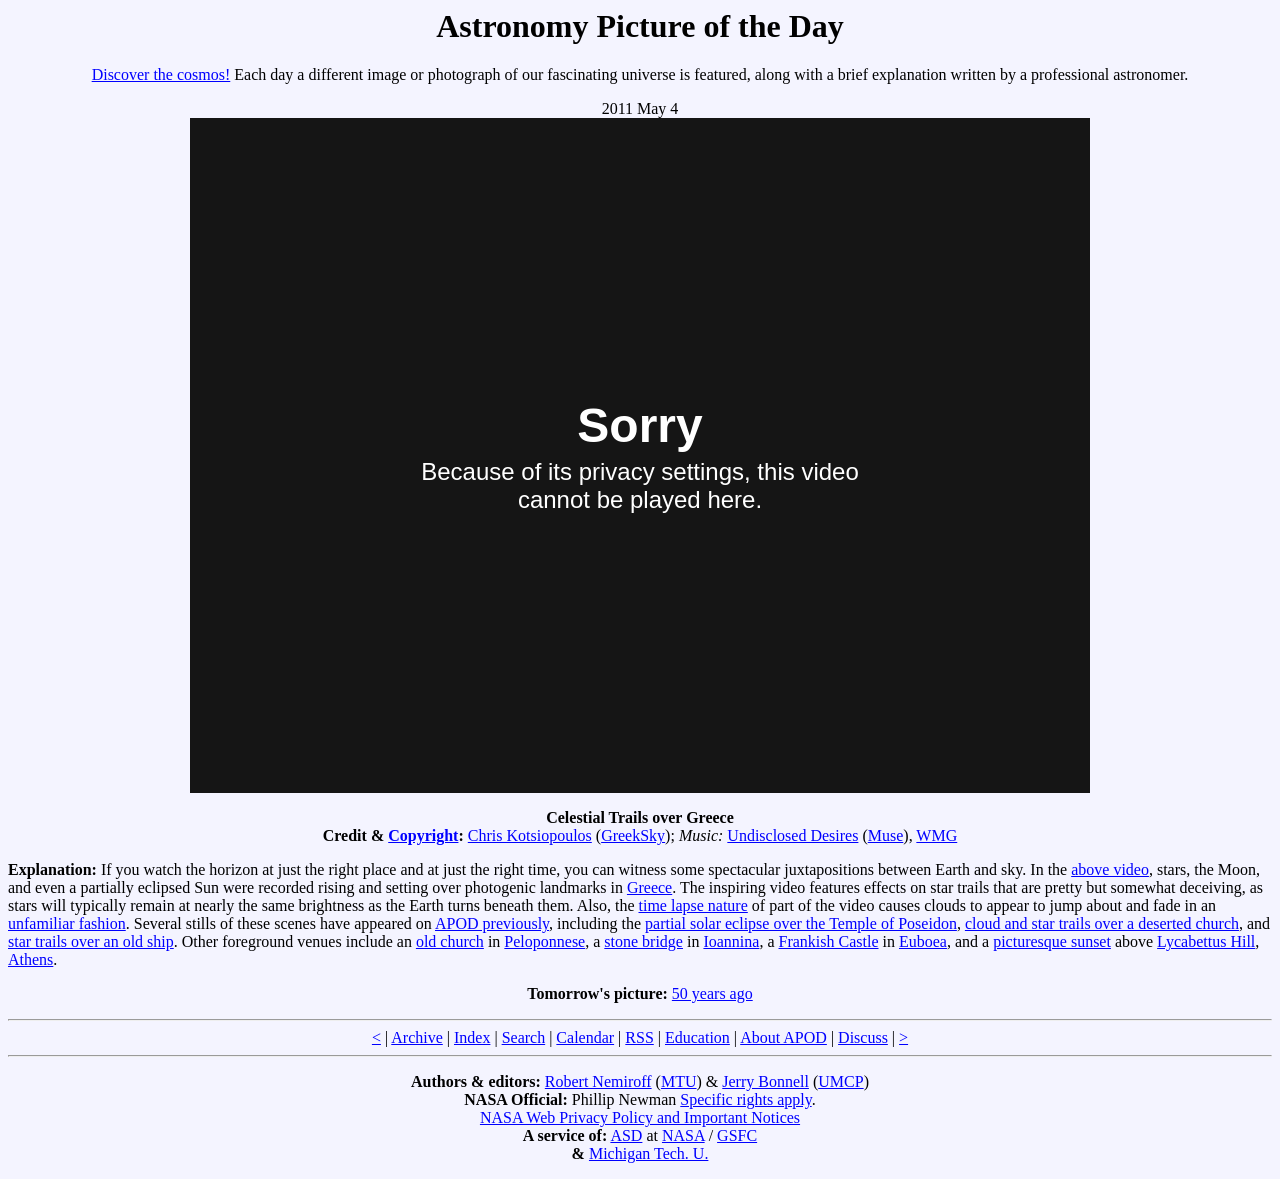 The height and width of the screenshot is (1179, 1280). Describe the element at coordinates (626, 1135) in the screenshot. I see `ASD` at that location.